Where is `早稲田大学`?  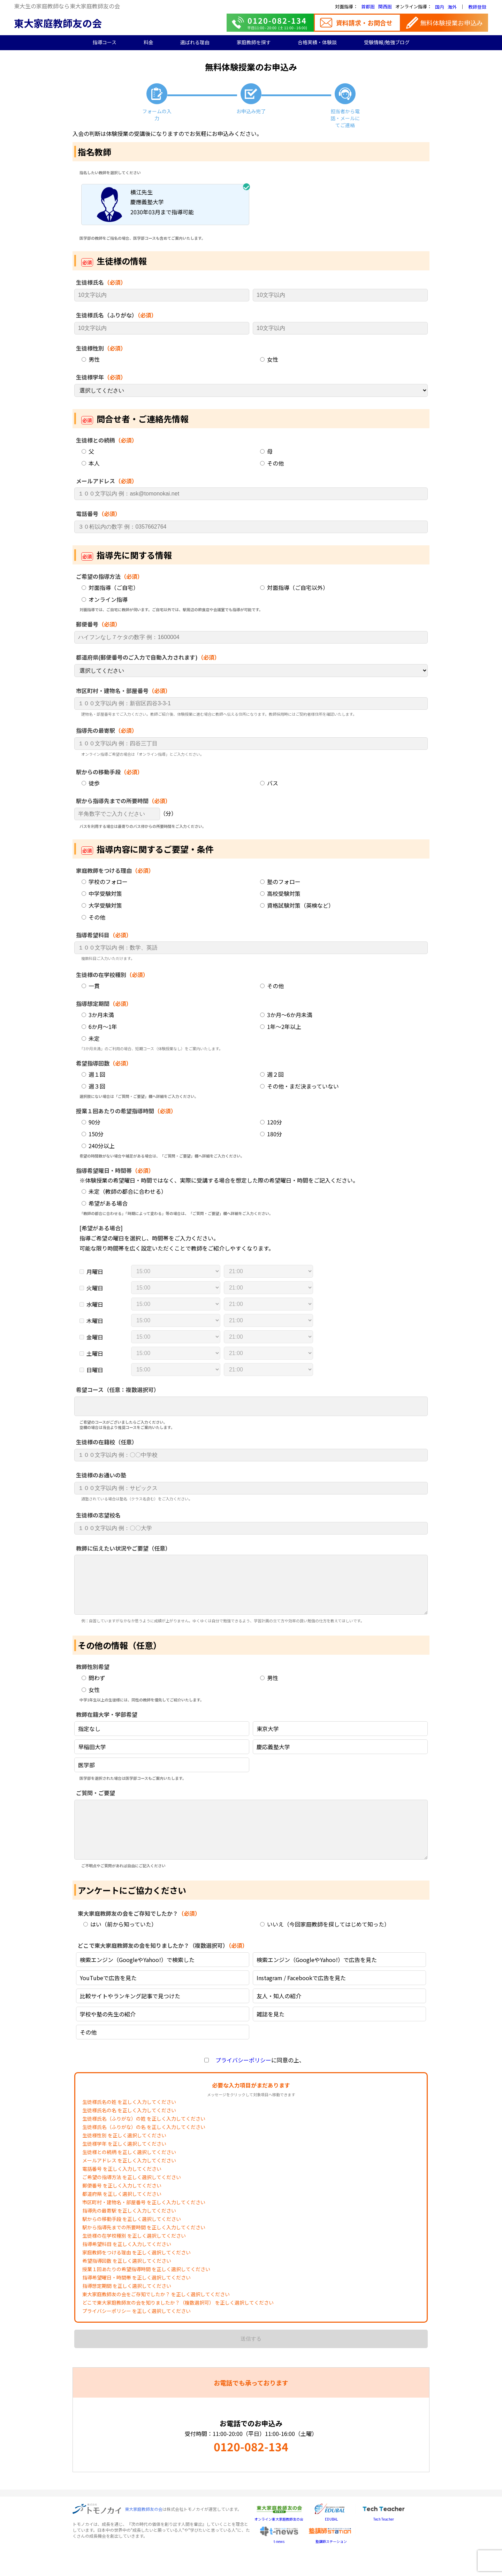
早稲田大学 is located at coordinates (92, 1757).